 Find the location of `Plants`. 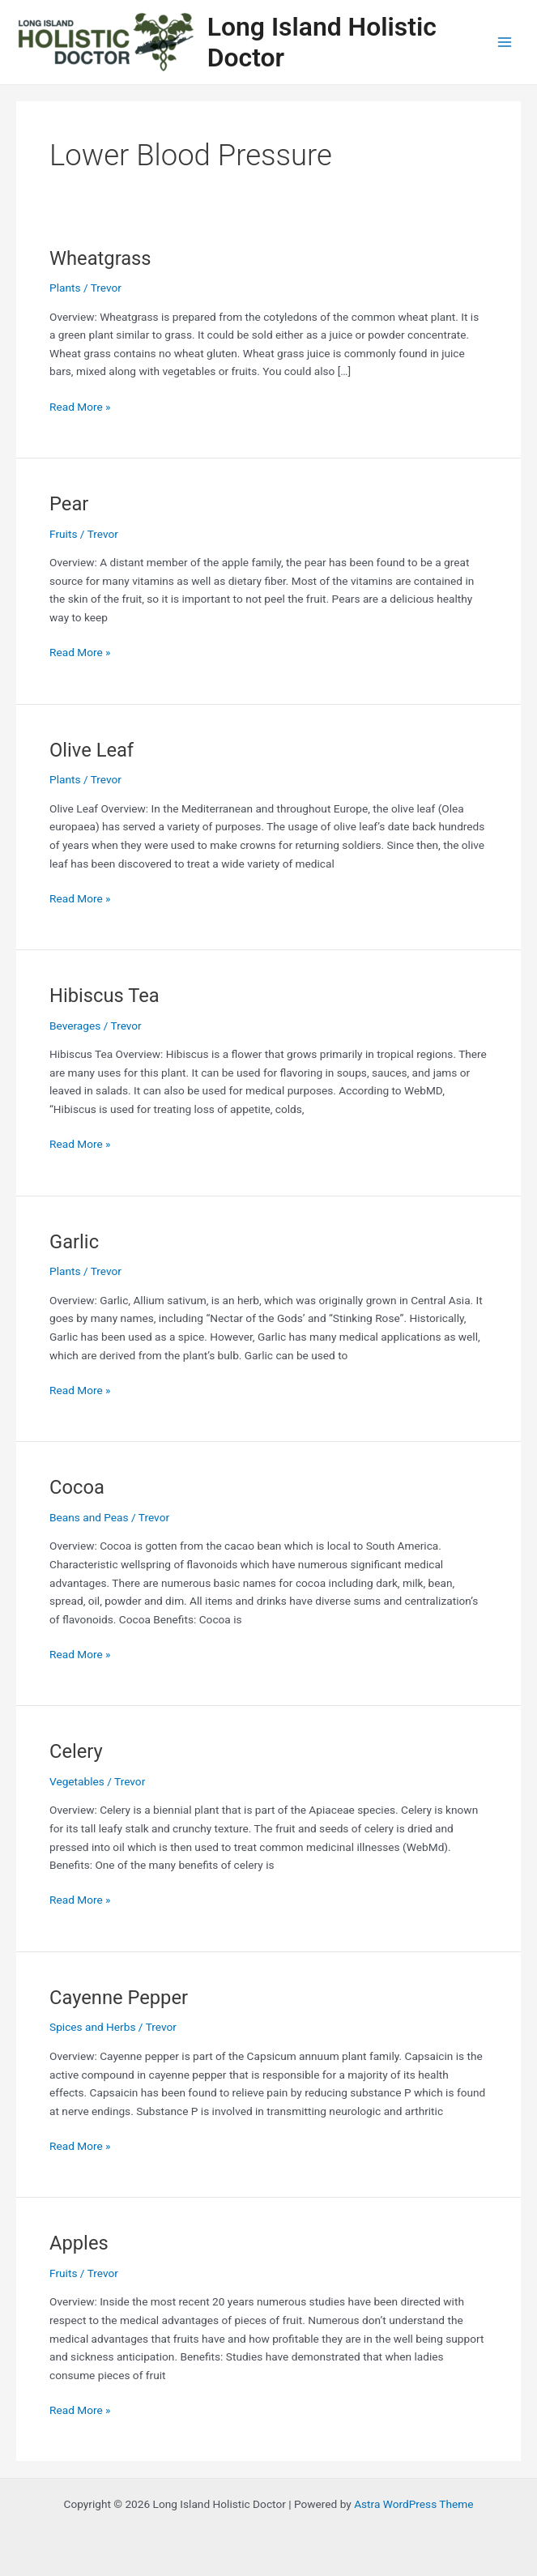

Plants is located at coordinates (64, 287).